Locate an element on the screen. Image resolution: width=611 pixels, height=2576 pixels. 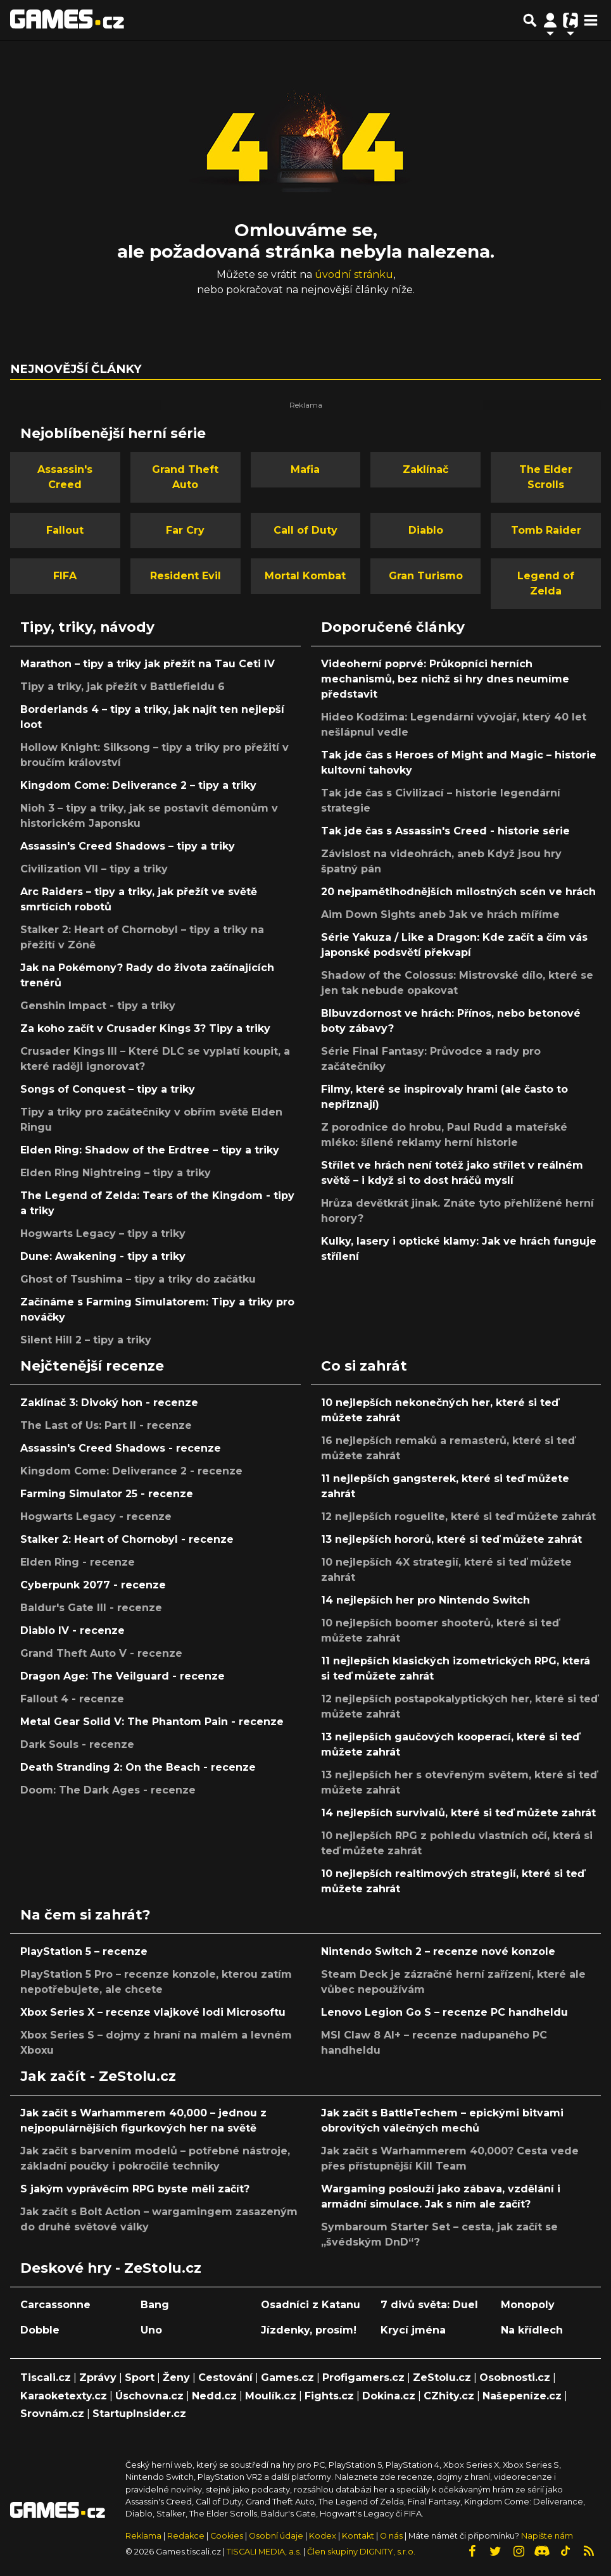
Moulík.cz is located at coordinates (270, 2396).